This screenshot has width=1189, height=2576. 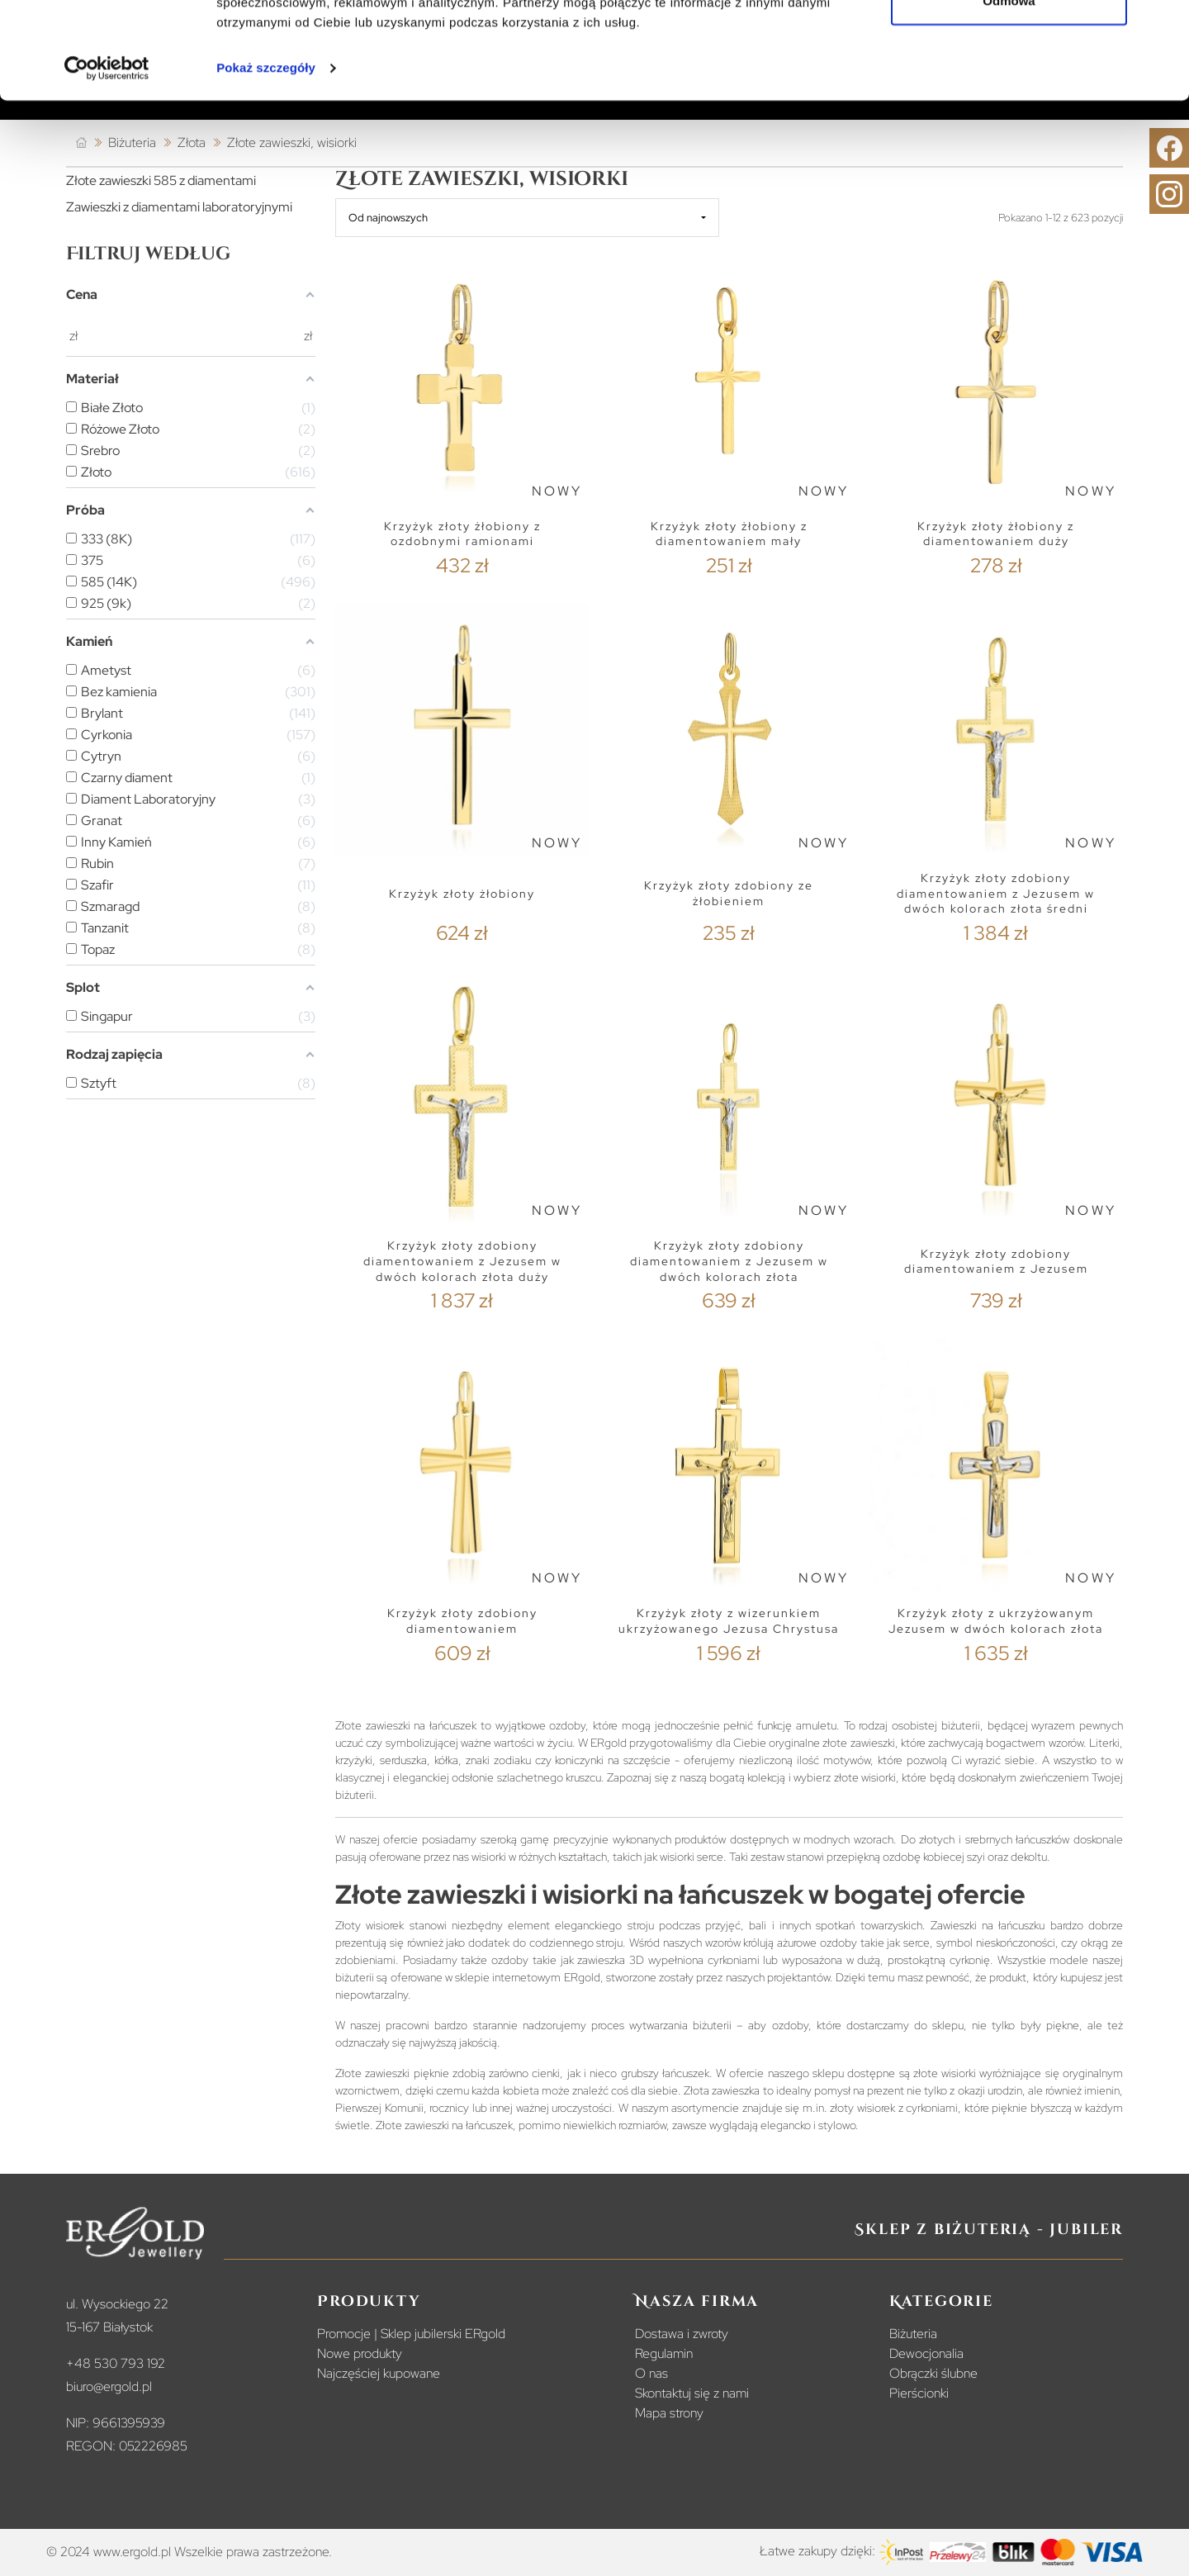 What do you see at coordinates (996, 1261) in the screenshot?
I see `Krzyżyk złoty zdobiony diamentowaniem z Jezusem` at bounding box center [996, 1261].